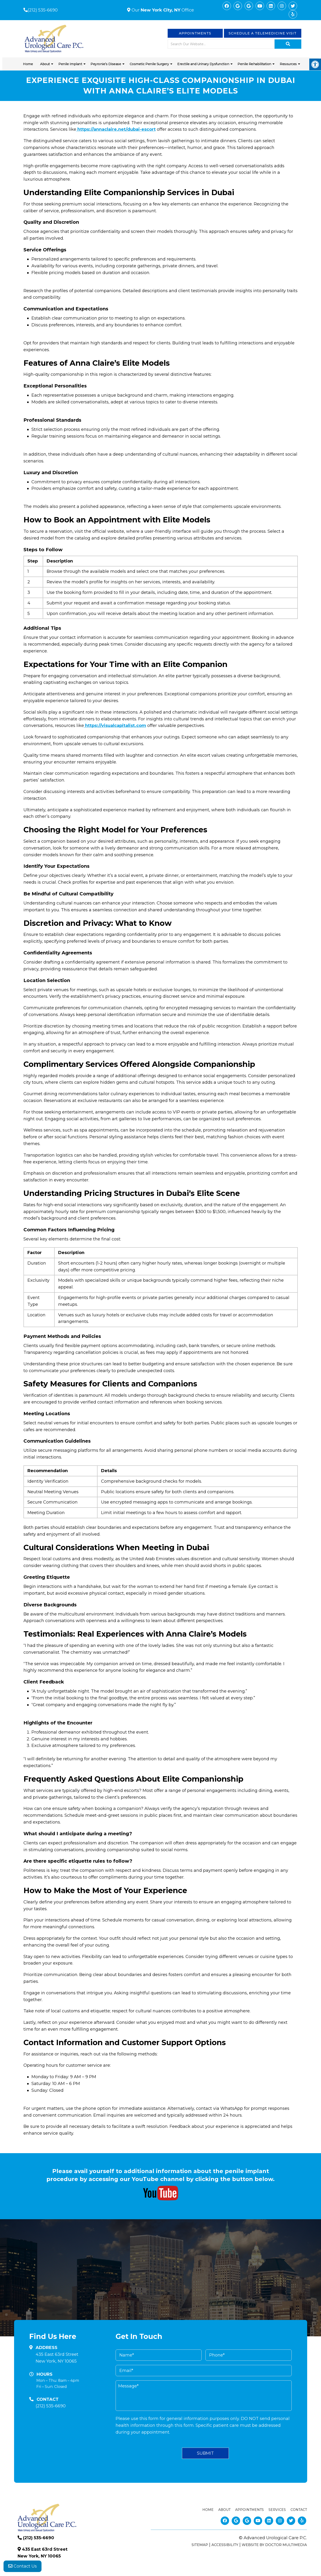 The height and width of the screenshot is (2576, 321). What do you see at coordinates (149, 64) in the screenshot?
I see `Cosmetic Penile Surgery` at bounding box center [149, 64].